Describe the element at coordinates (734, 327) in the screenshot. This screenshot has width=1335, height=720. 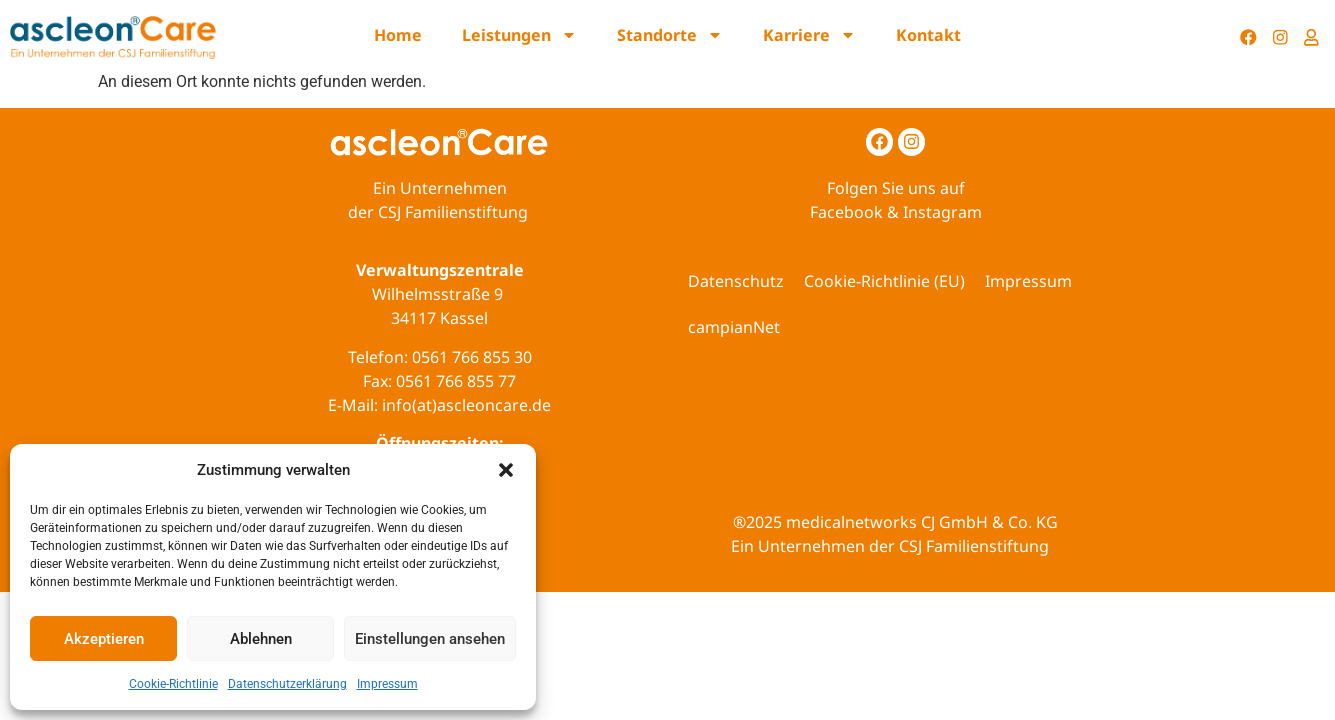
I see `campianNet` at that location.